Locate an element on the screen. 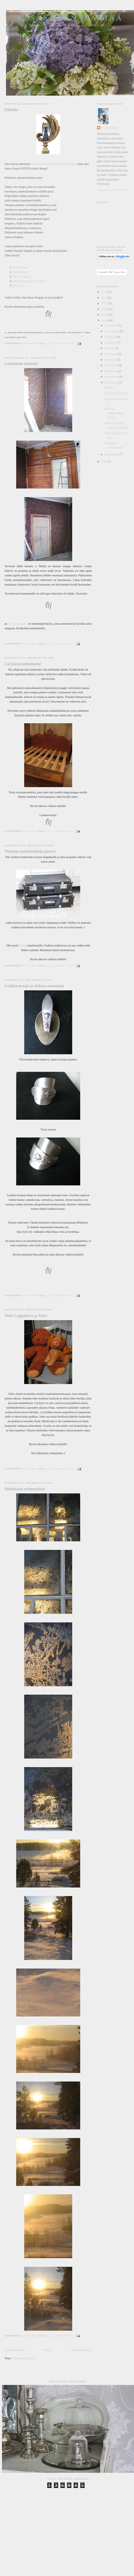 This screenshot has height=2576, width=134. 2010 is located at coordinates (104, 314).